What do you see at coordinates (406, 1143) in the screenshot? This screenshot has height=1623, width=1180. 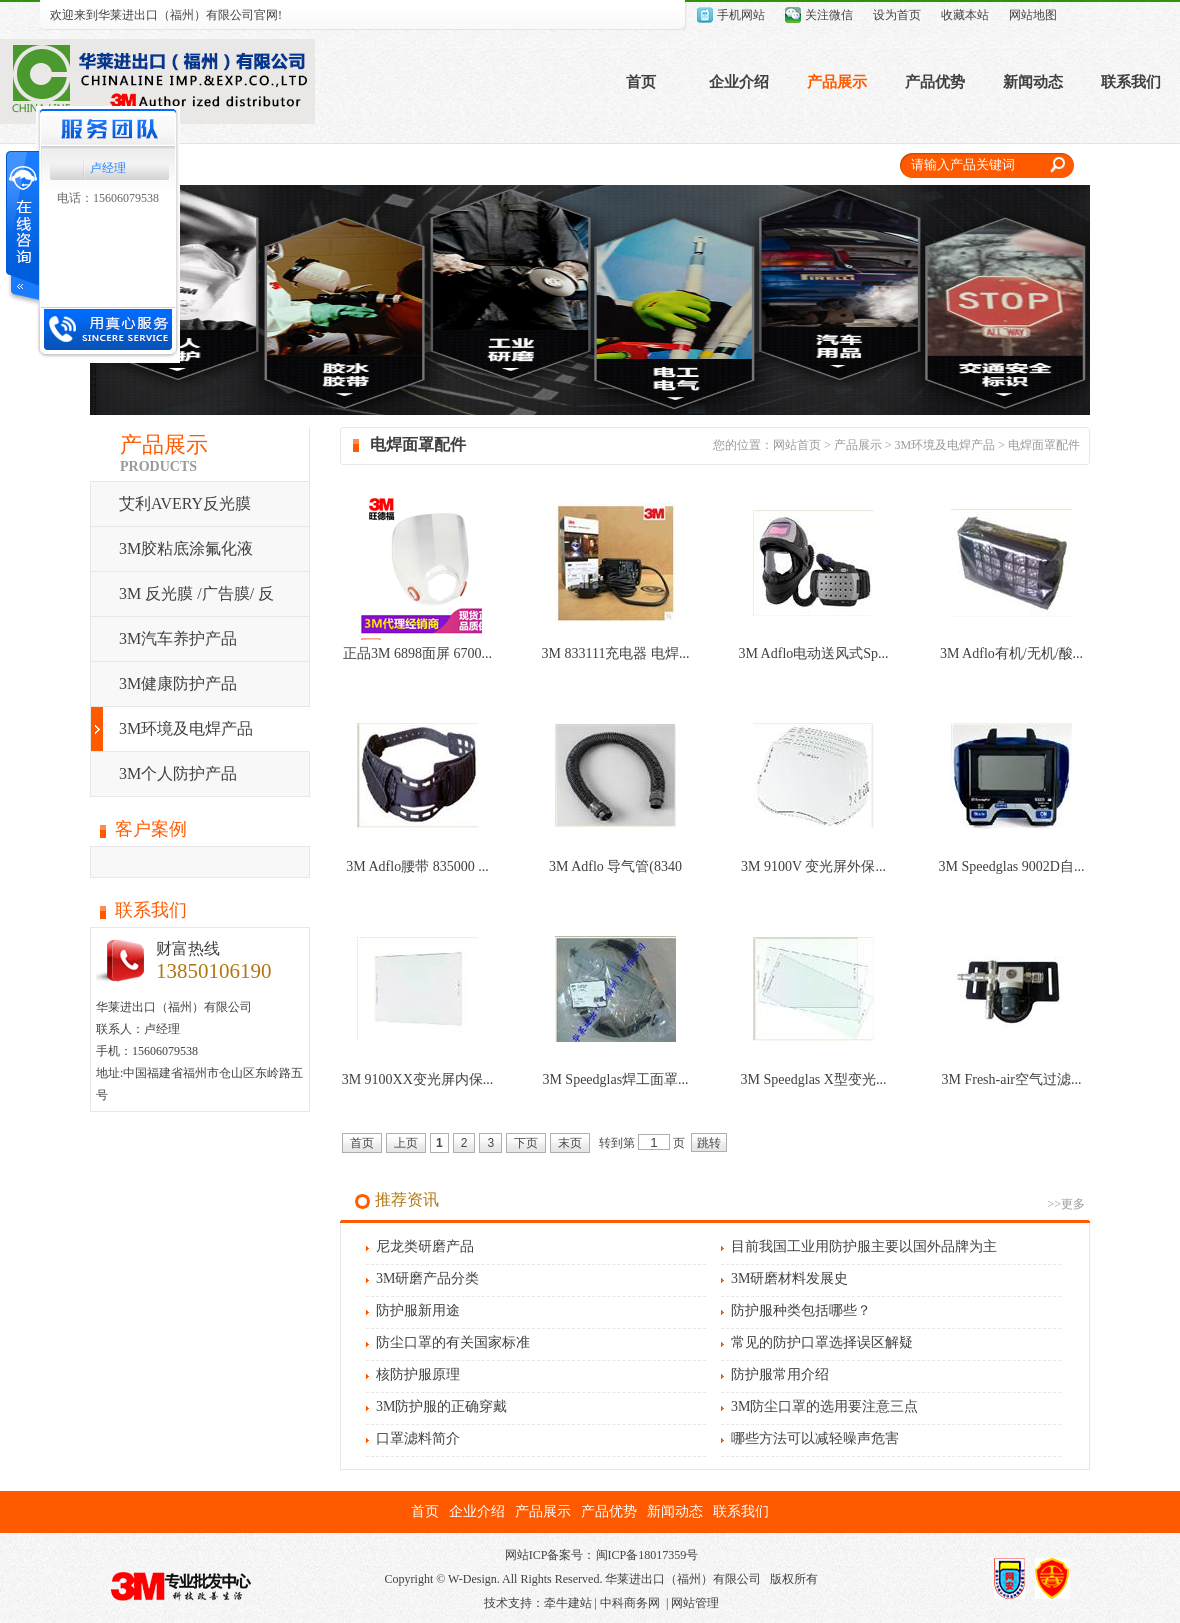 I see `上页` at bounding box center [406, 1143].